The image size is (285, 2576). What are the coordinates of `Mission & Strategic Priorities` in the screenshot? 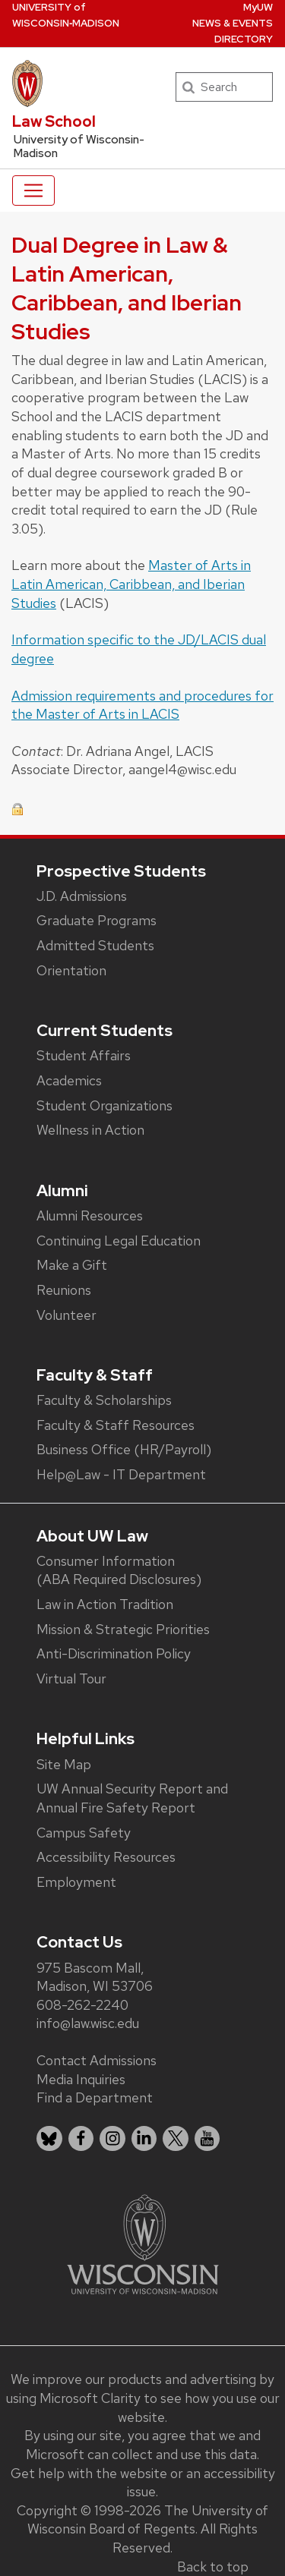 It's located at (123, 1629).